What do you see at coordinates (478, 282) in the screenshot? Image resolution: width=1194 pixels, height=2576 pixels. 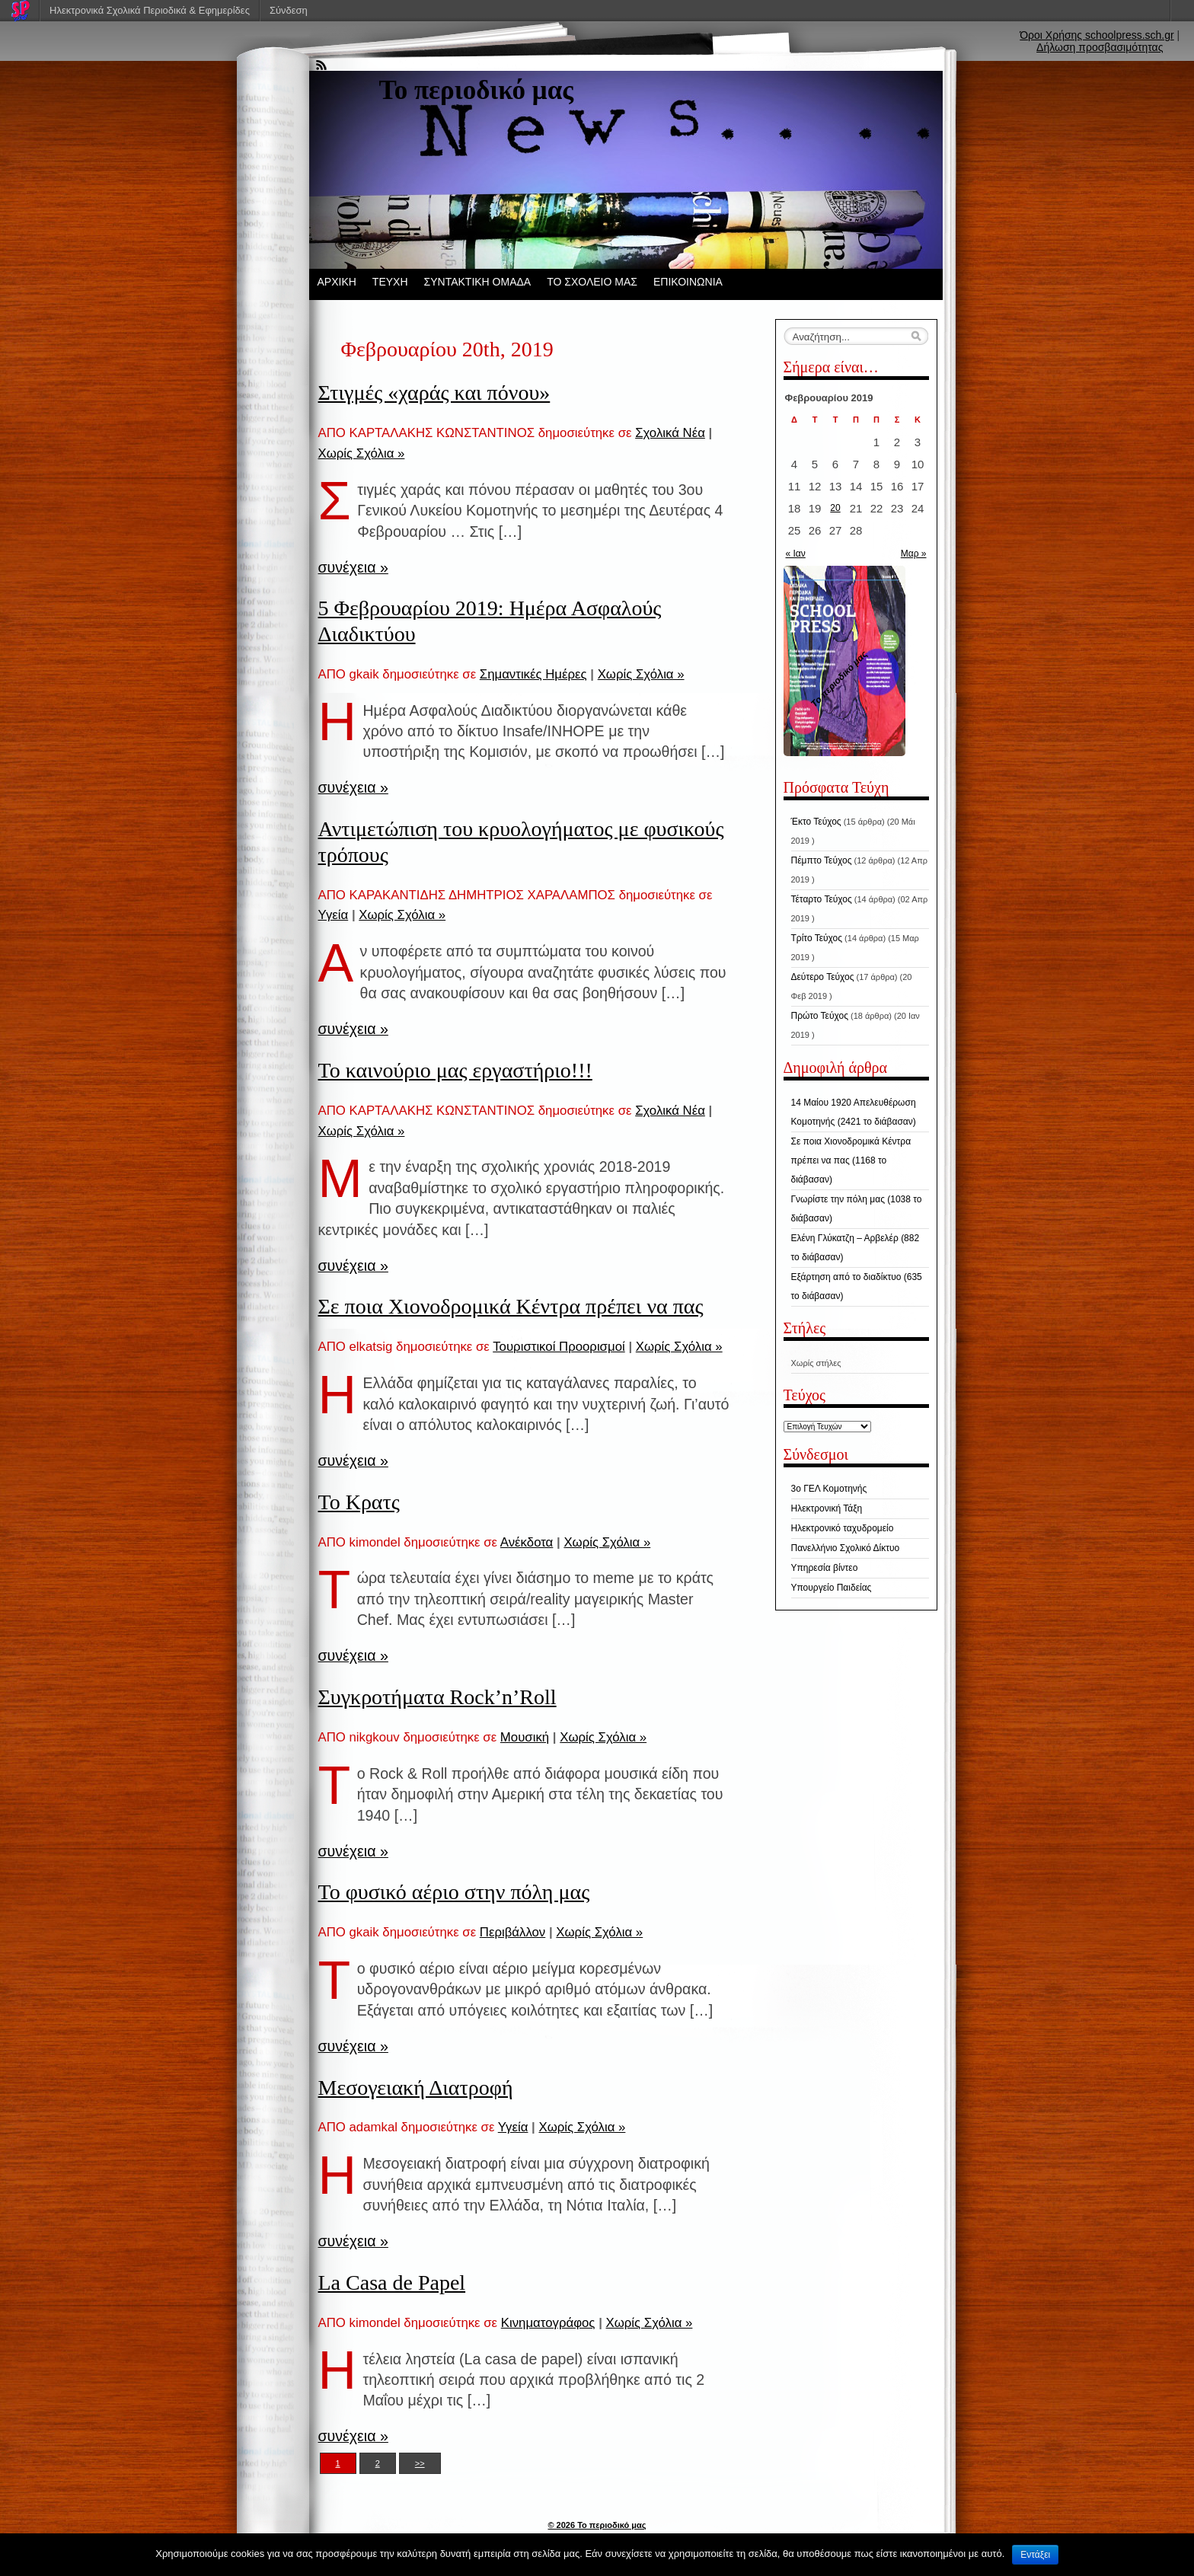 I see `ΣΥΝΤΑΚΤΙΚΗ ΟΜΑΔΑ` at bounding box center [478, 282].